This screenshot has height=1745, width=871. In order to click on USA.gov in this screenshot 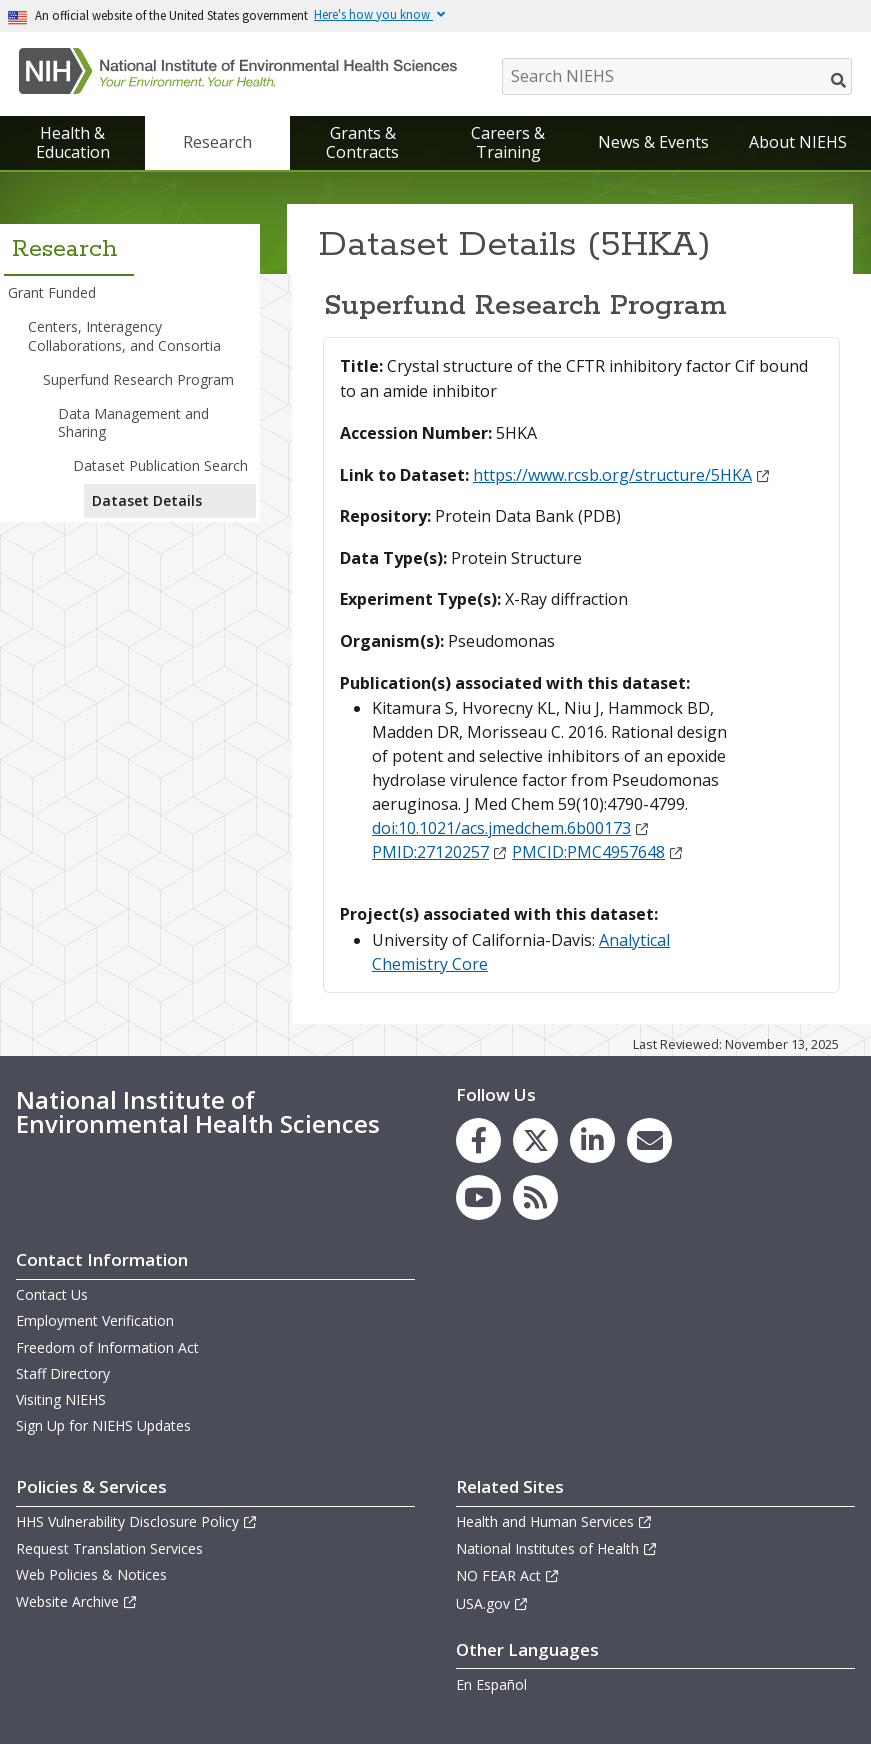, I will do `click(492, 1603)`.